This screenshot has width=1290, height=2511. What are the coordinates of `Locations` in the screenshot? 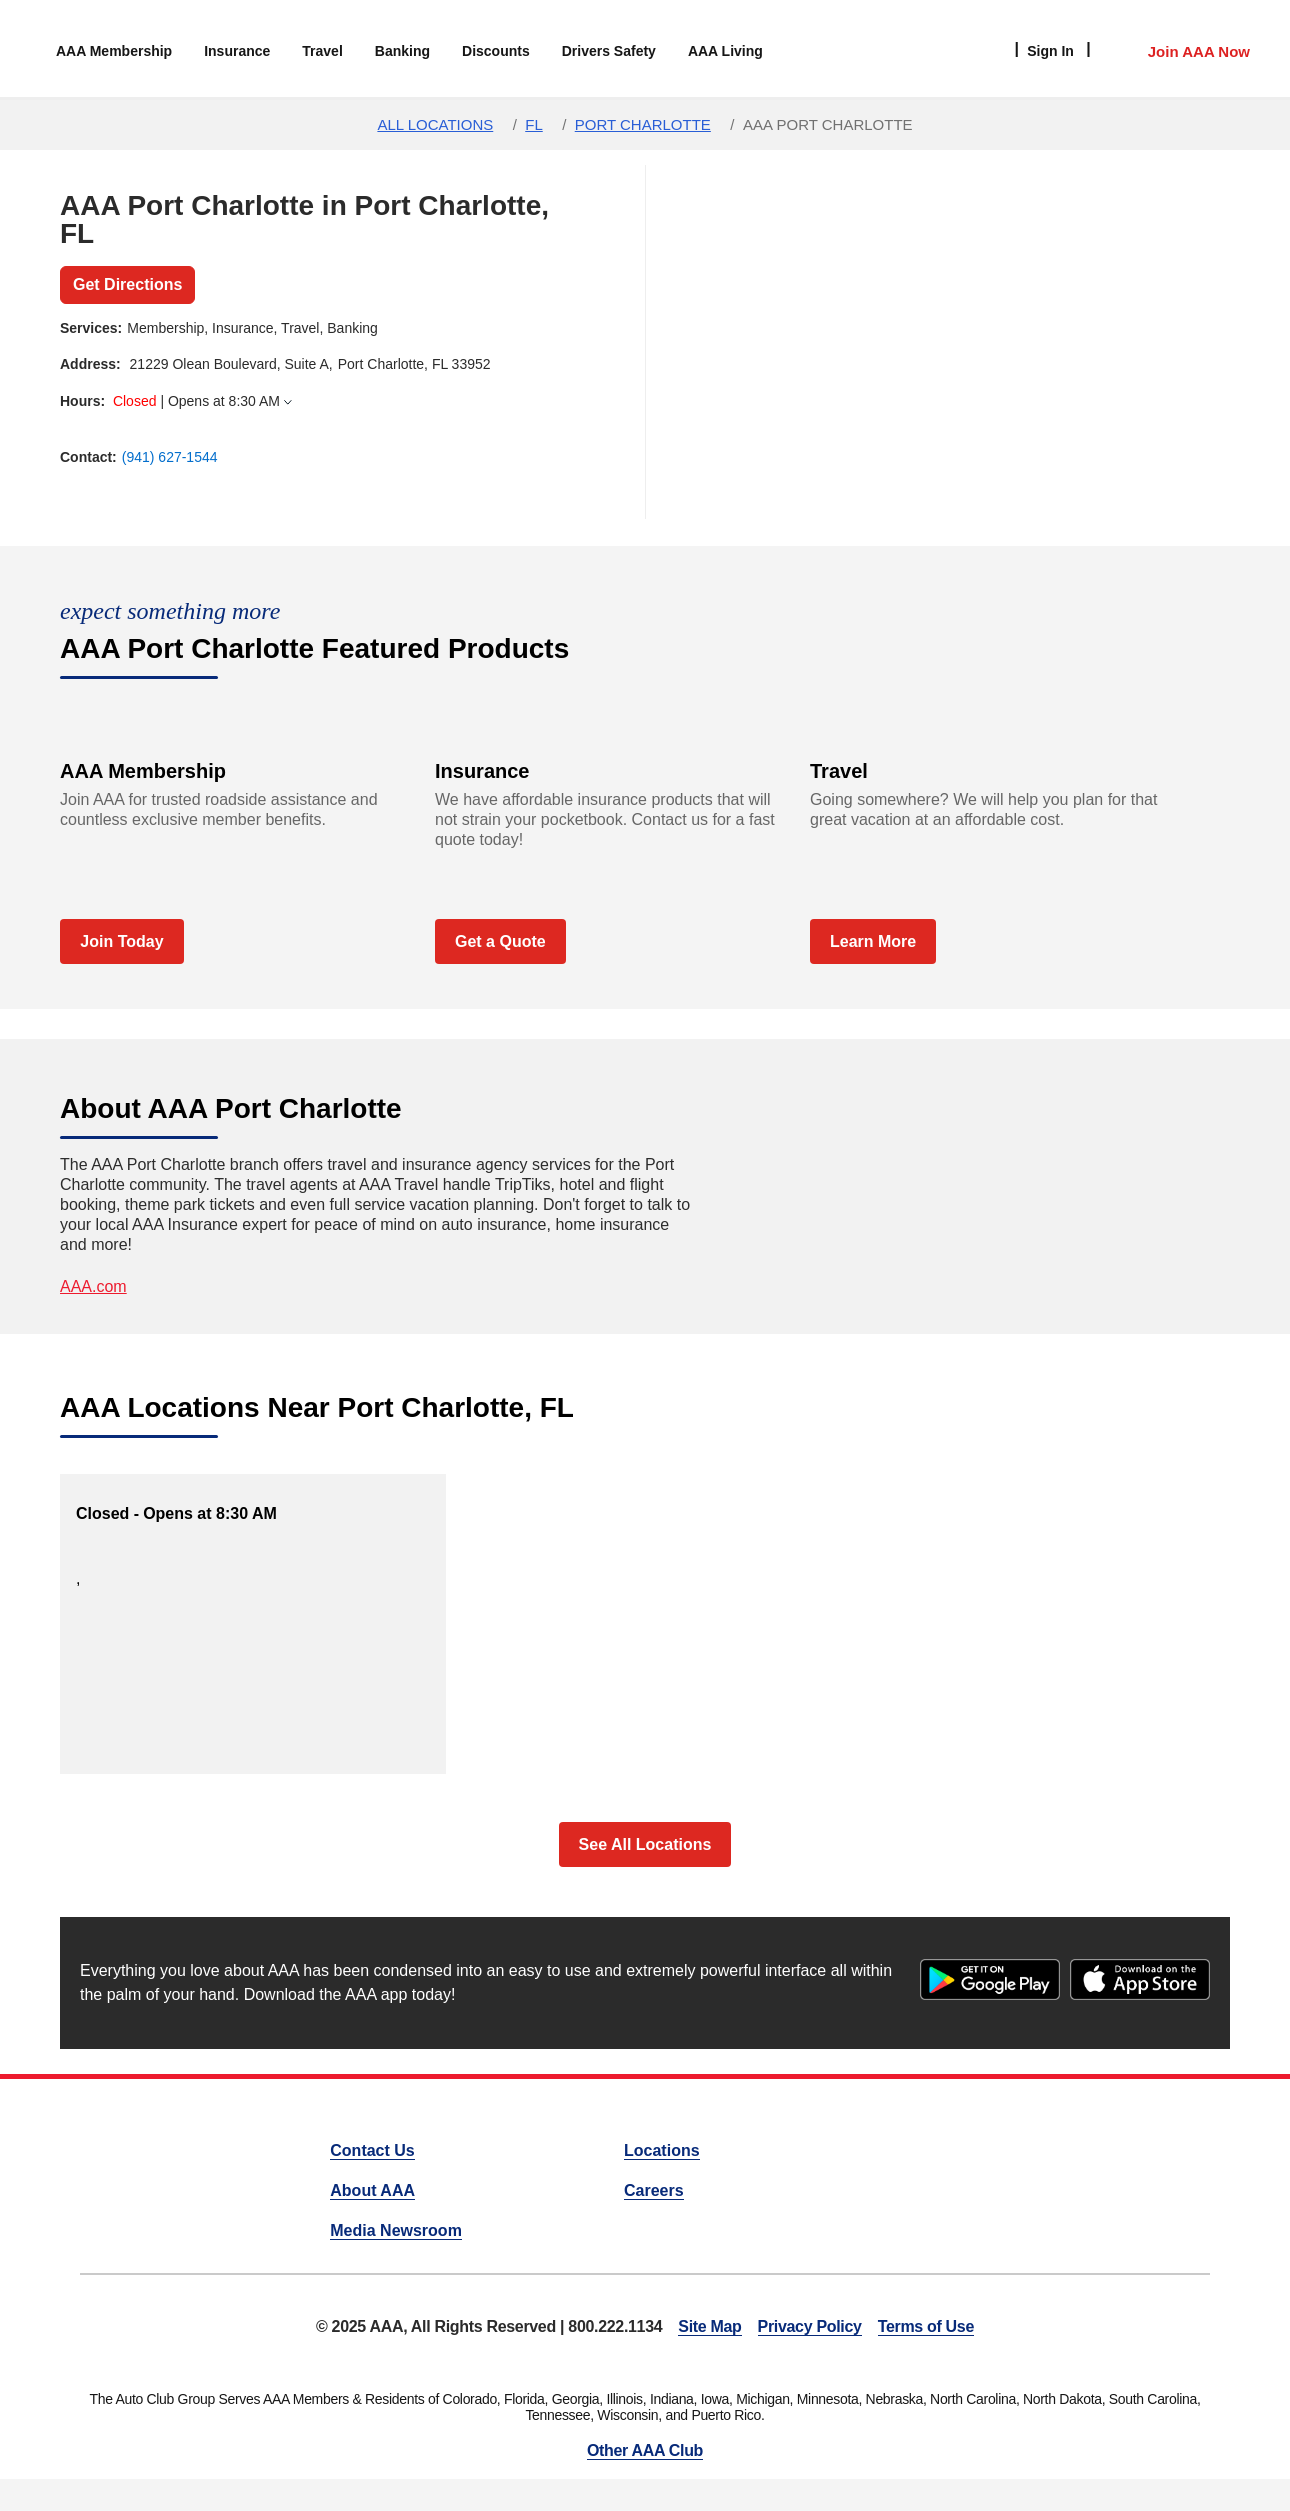 It's located at (662, 2150).